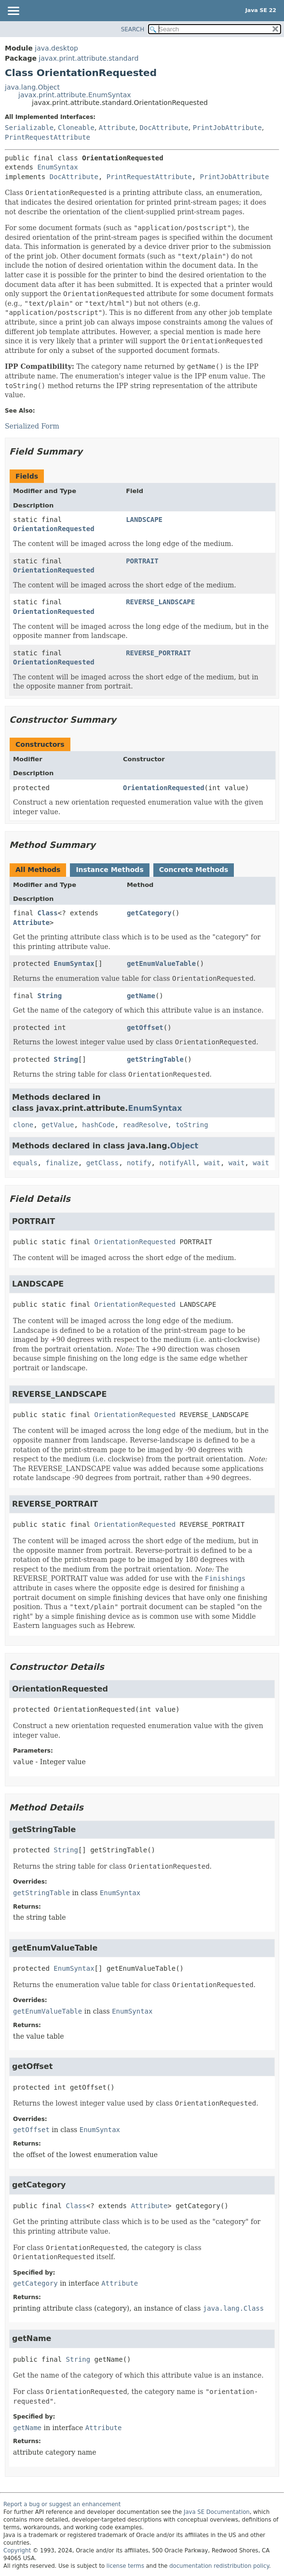 Image resolution: width=284 pixels, height=2576 pixels. What do you see at coordinates (177, 1163) in the screenshot?
I see `notifyAll` at bounding box center [177, 1163].